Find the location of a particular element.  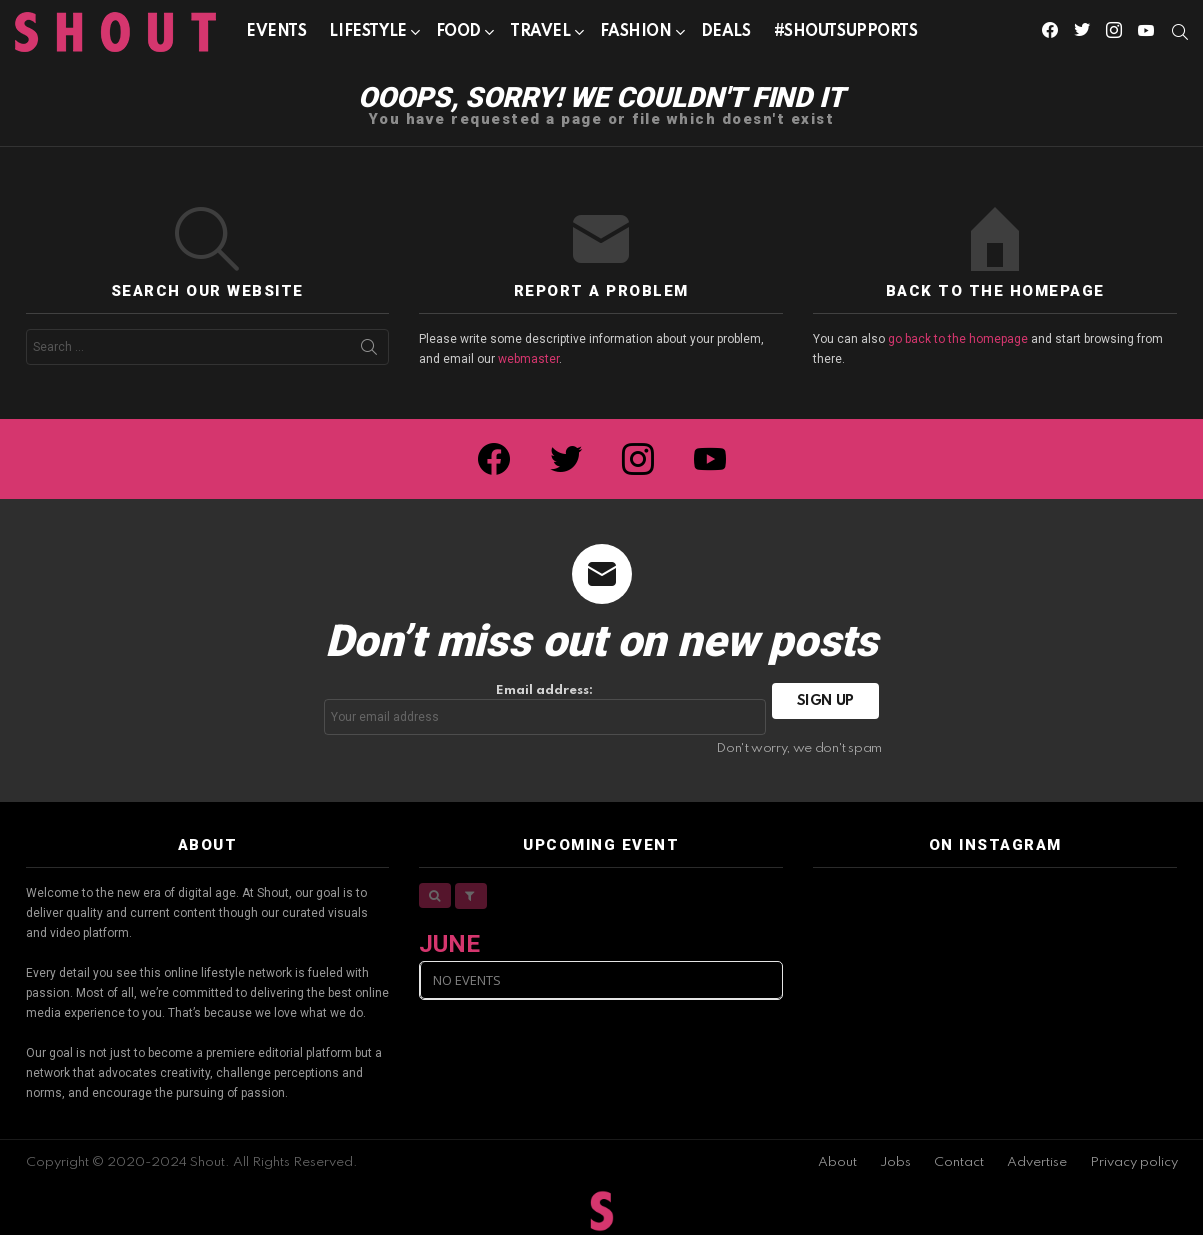

About is located at coordinates (837, 1162).